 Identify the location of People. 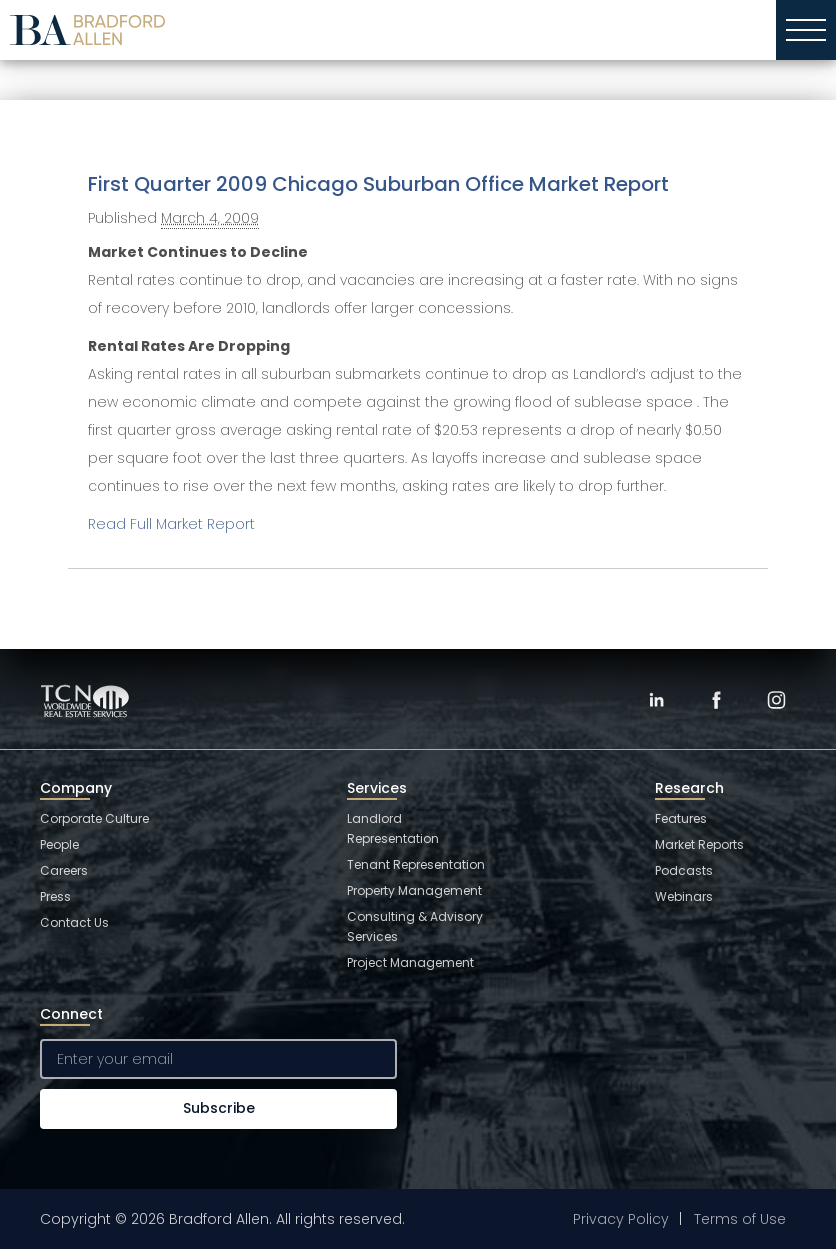
(59, 844).